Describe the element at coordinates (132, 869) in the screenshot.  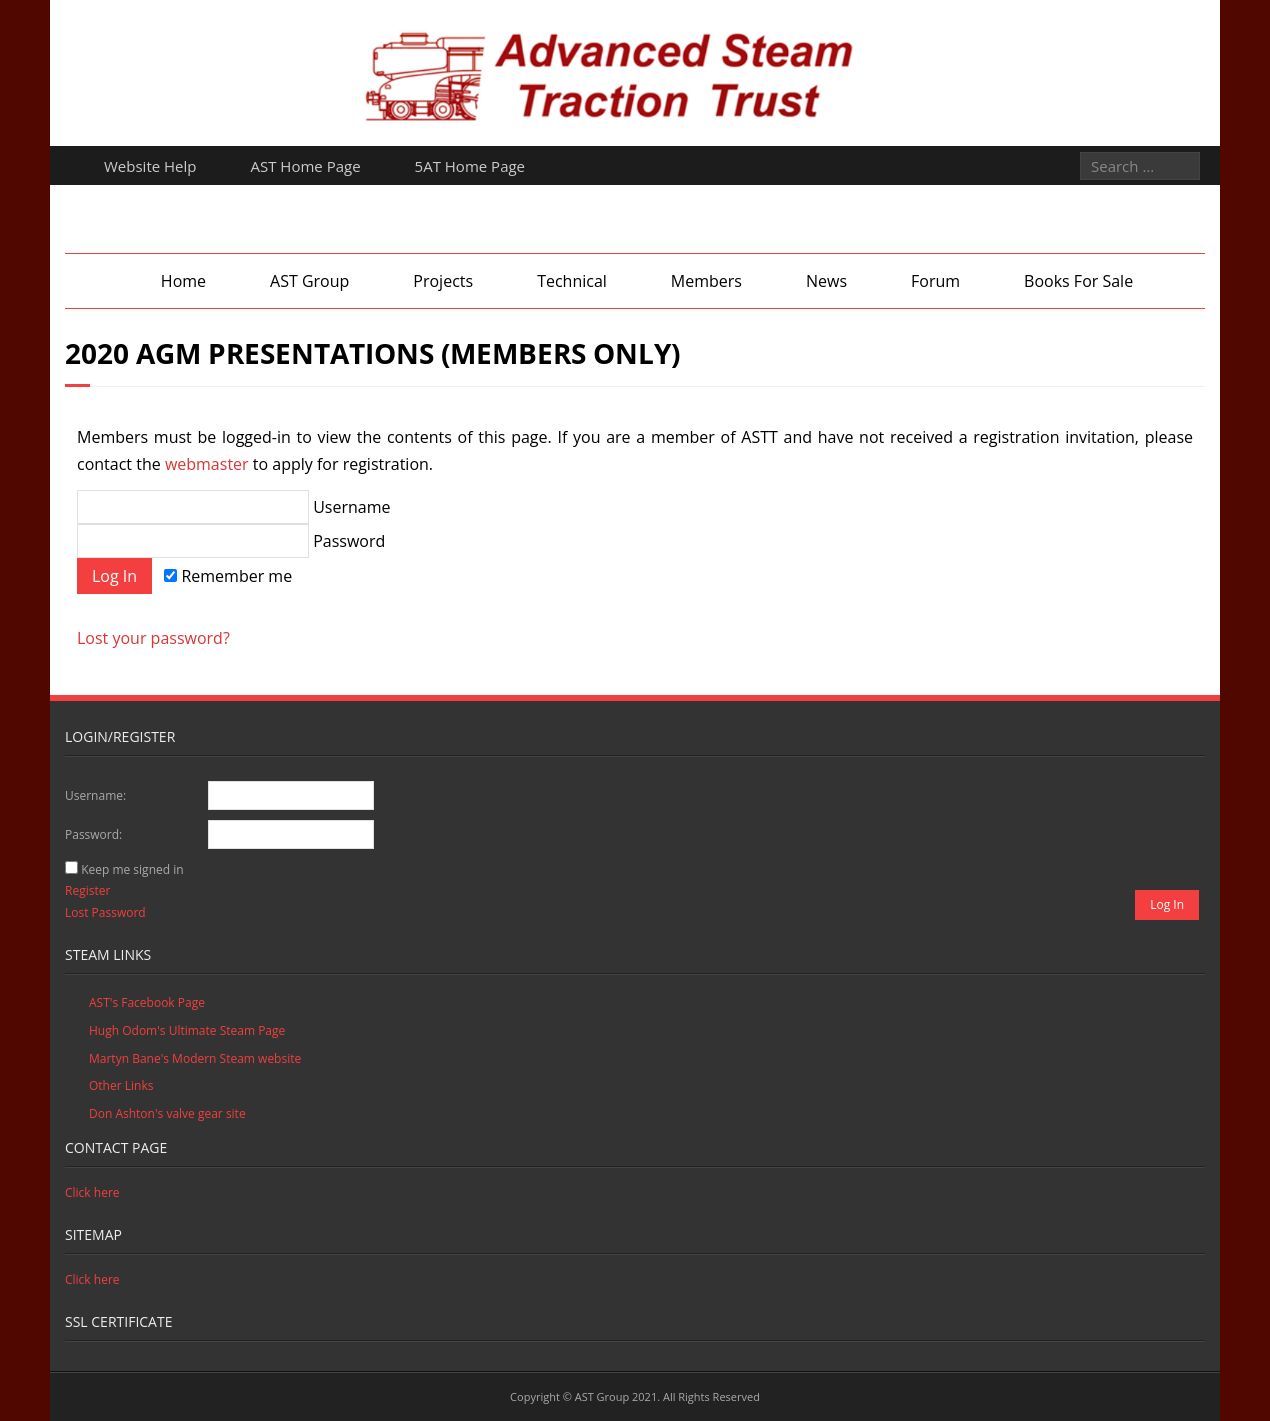
I see `Keep me signed in` at that location.